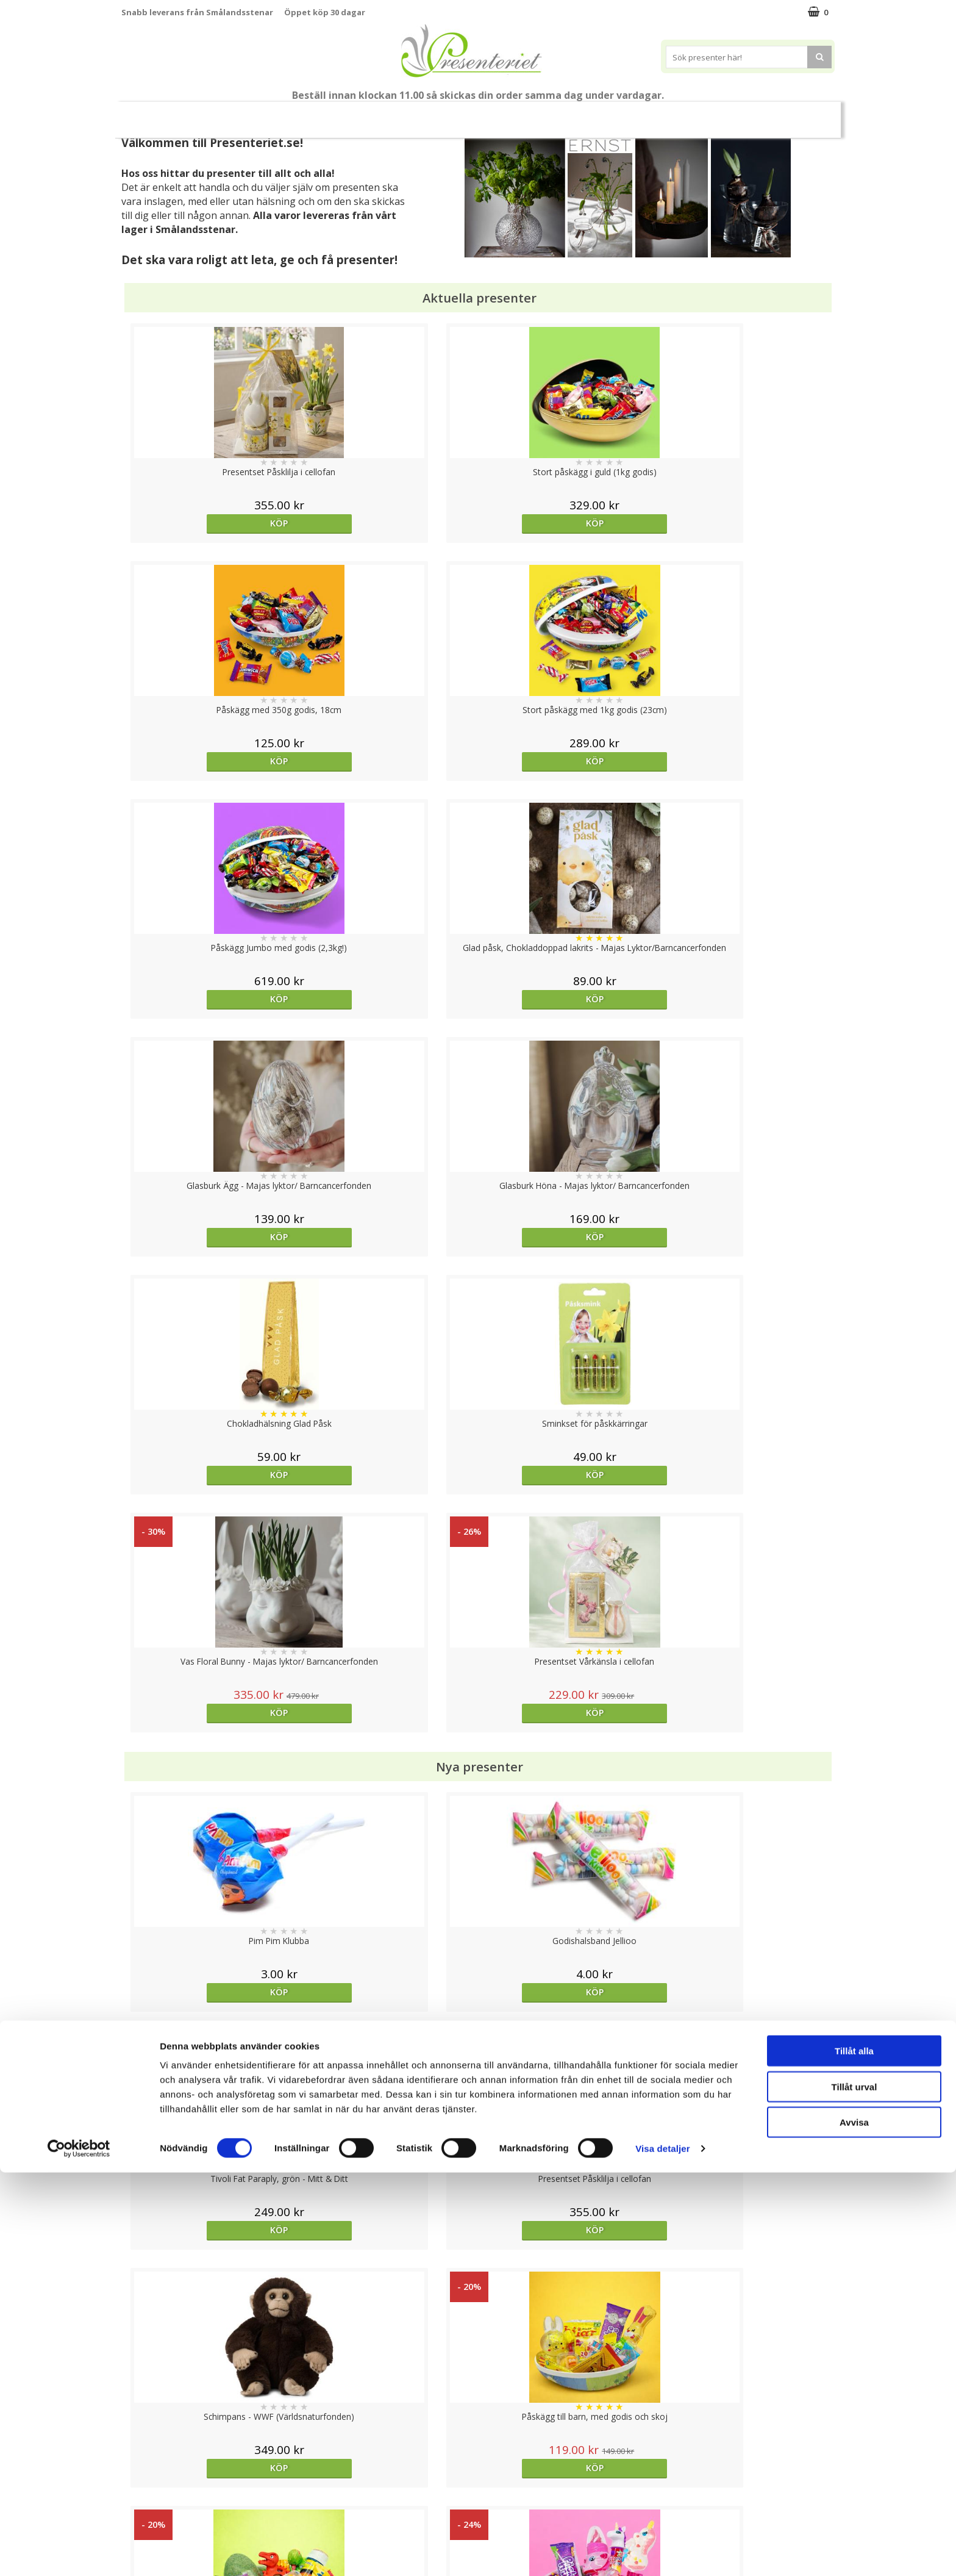  What do you see at coordinates (854, 2454) in the screenshot?
I see `Tillåt alla` at bounding box center [854, 2454].